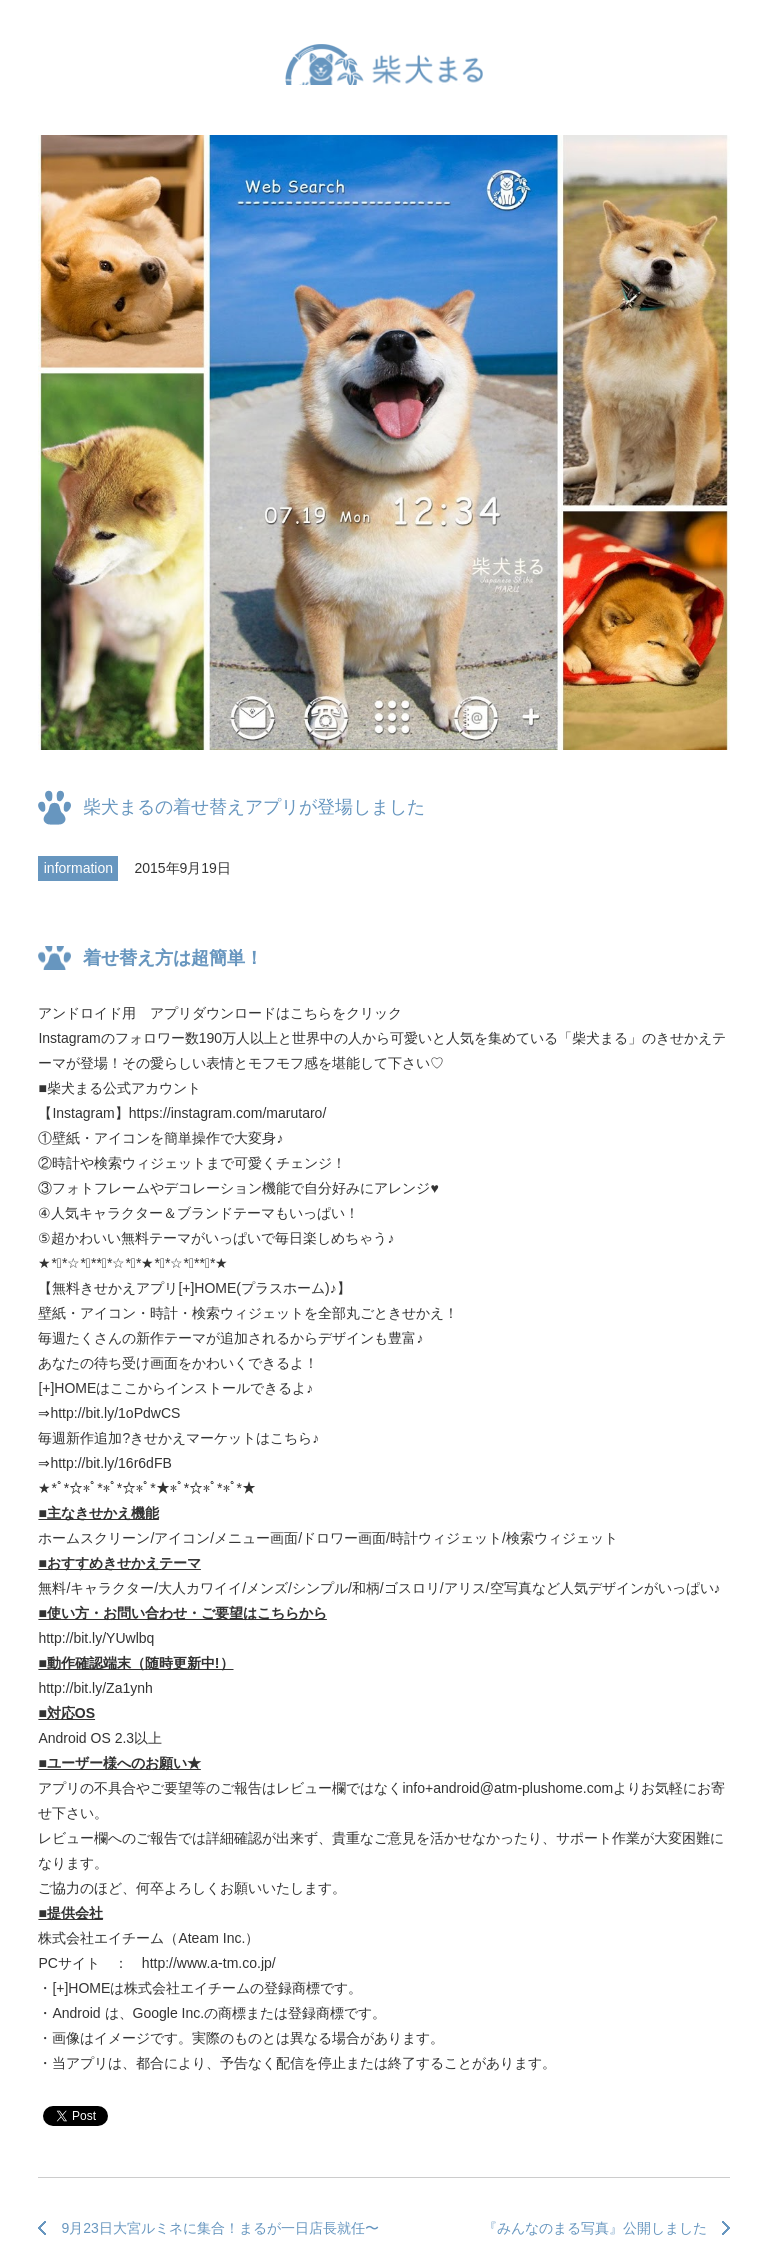 The height and width of the screenshot is (2268, 768). I want to click on アンドロイド用 アプリダウンロードはこちらをクリック, so click(220, 1013).